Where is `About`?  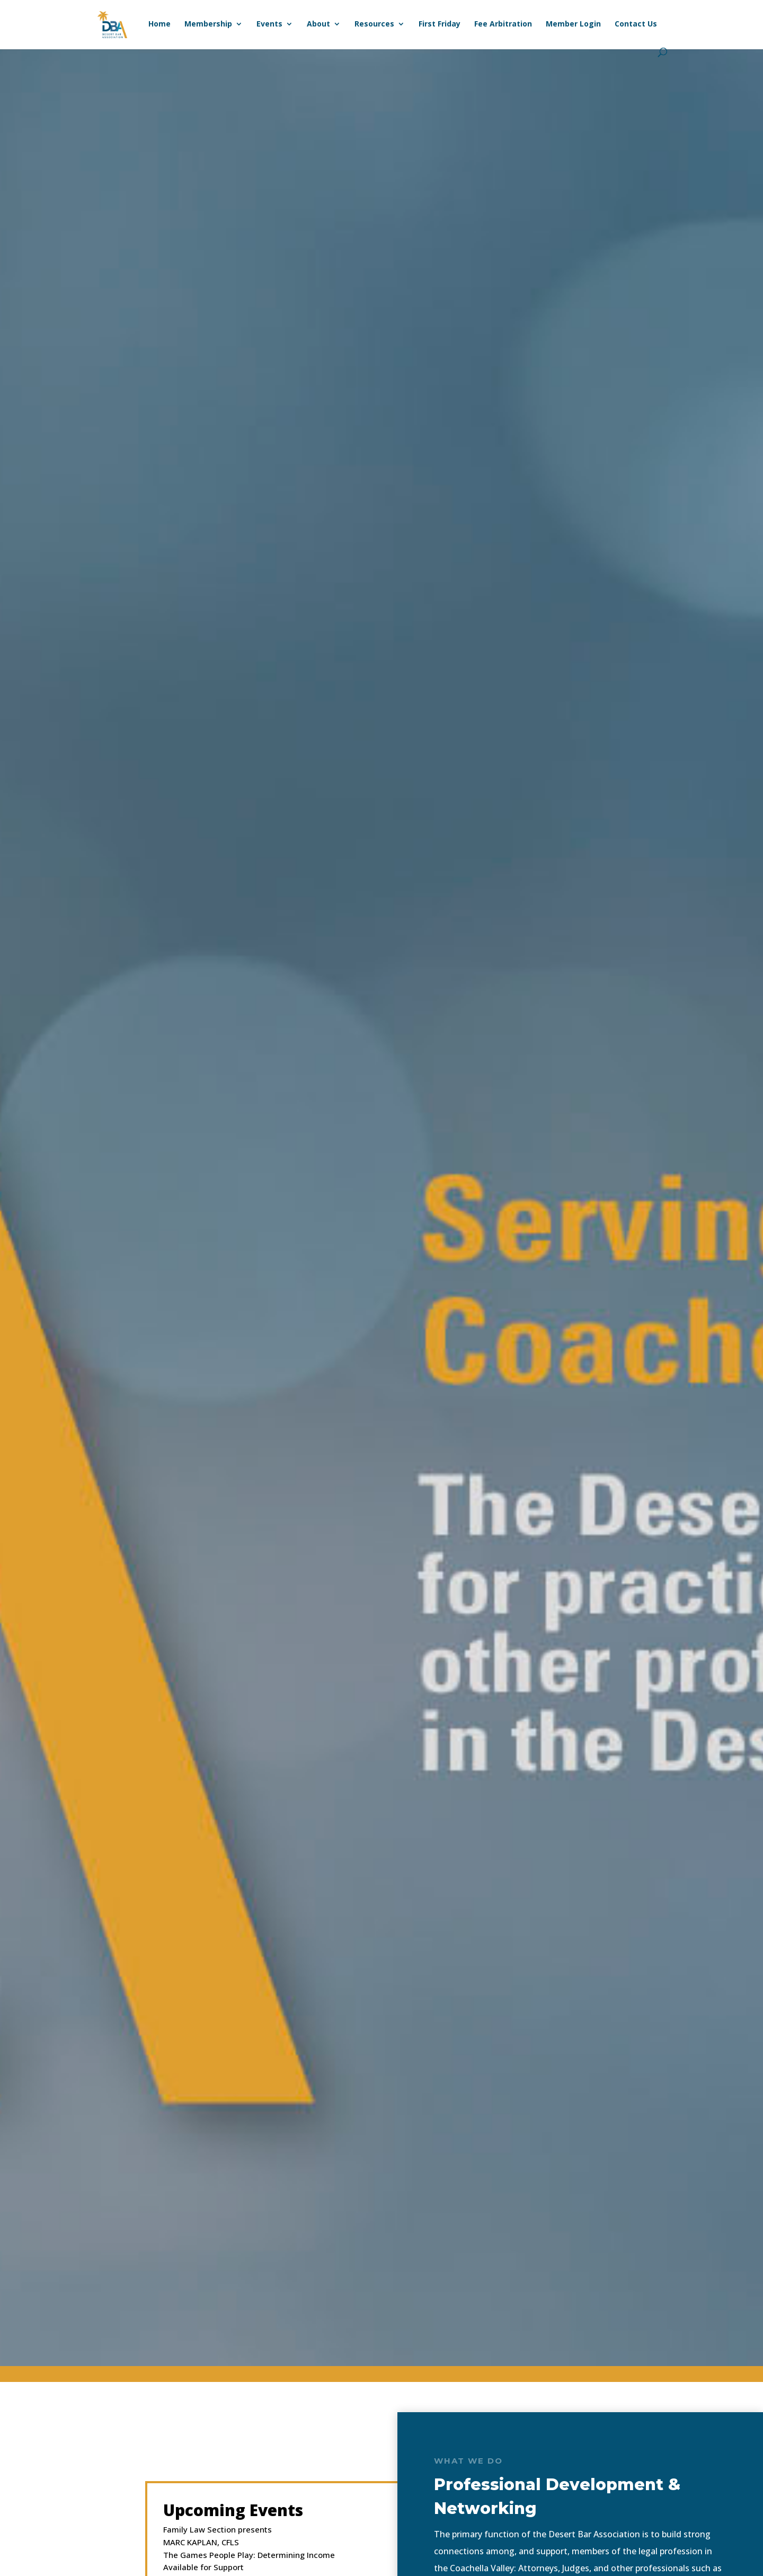 About is located at coordinates (318, 24).